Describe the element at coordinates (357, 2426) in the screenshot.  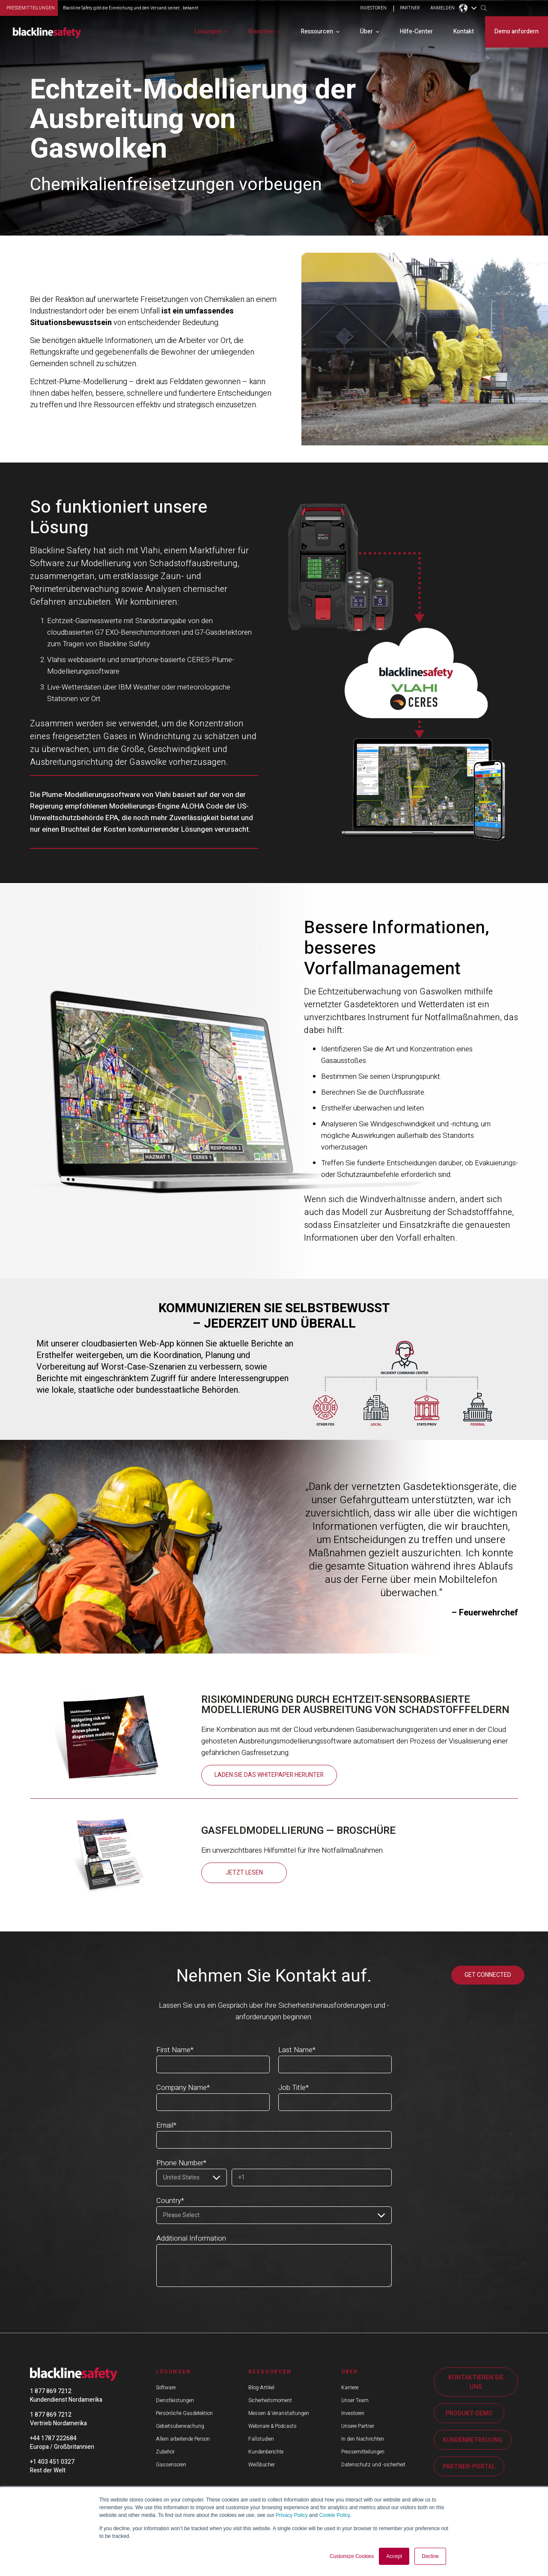
I see `Unsere Partner [menuitem]` at that location.